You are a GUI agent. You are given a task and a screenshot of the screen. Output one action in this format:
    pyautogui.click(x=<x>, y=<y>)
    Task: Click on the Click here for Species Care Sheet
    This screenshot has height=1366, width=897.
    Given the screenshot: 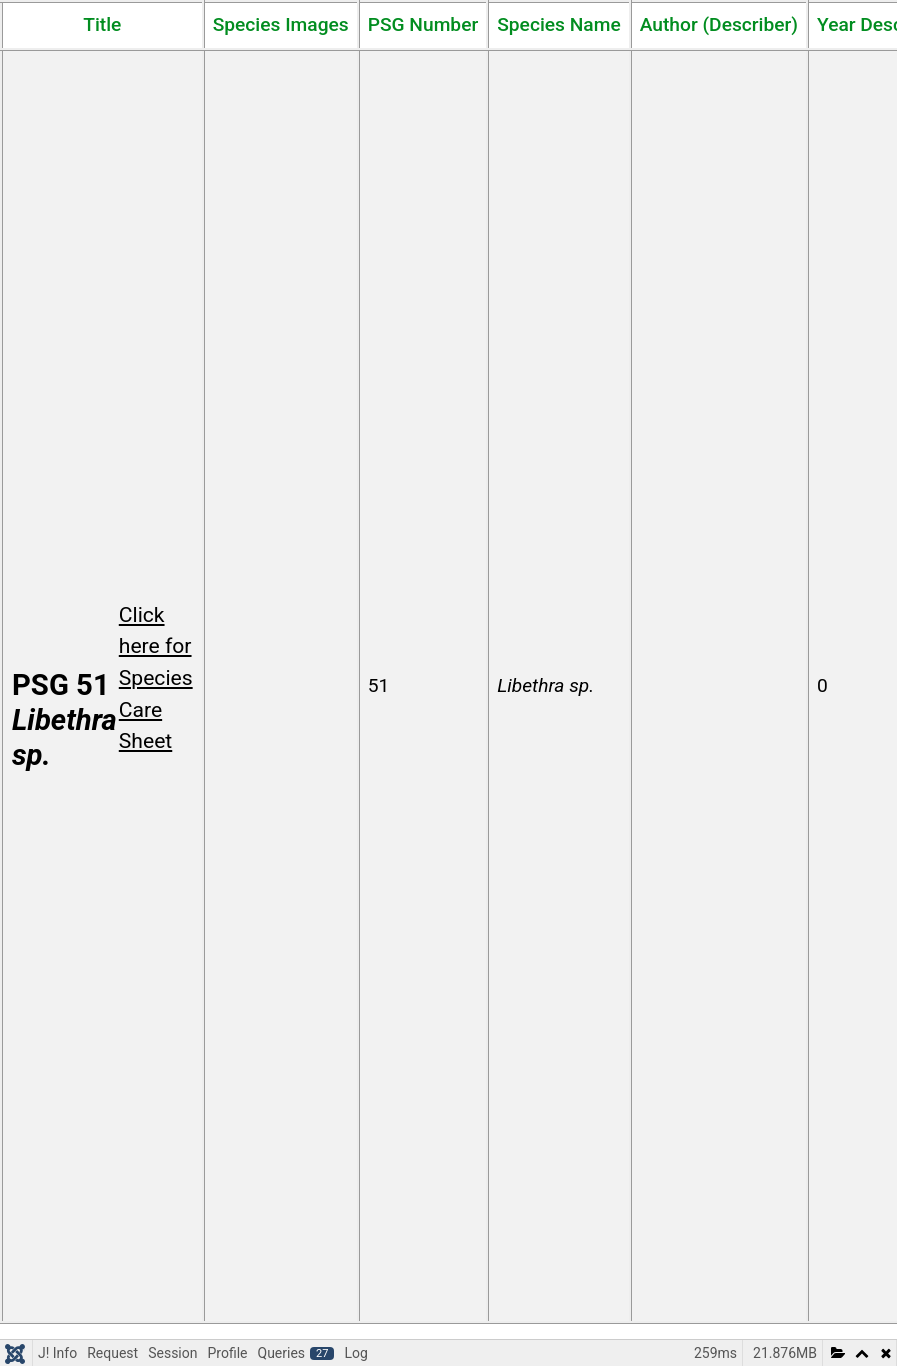 What is the action you would take?
    pyautogui.click(x=156, y=678)
    